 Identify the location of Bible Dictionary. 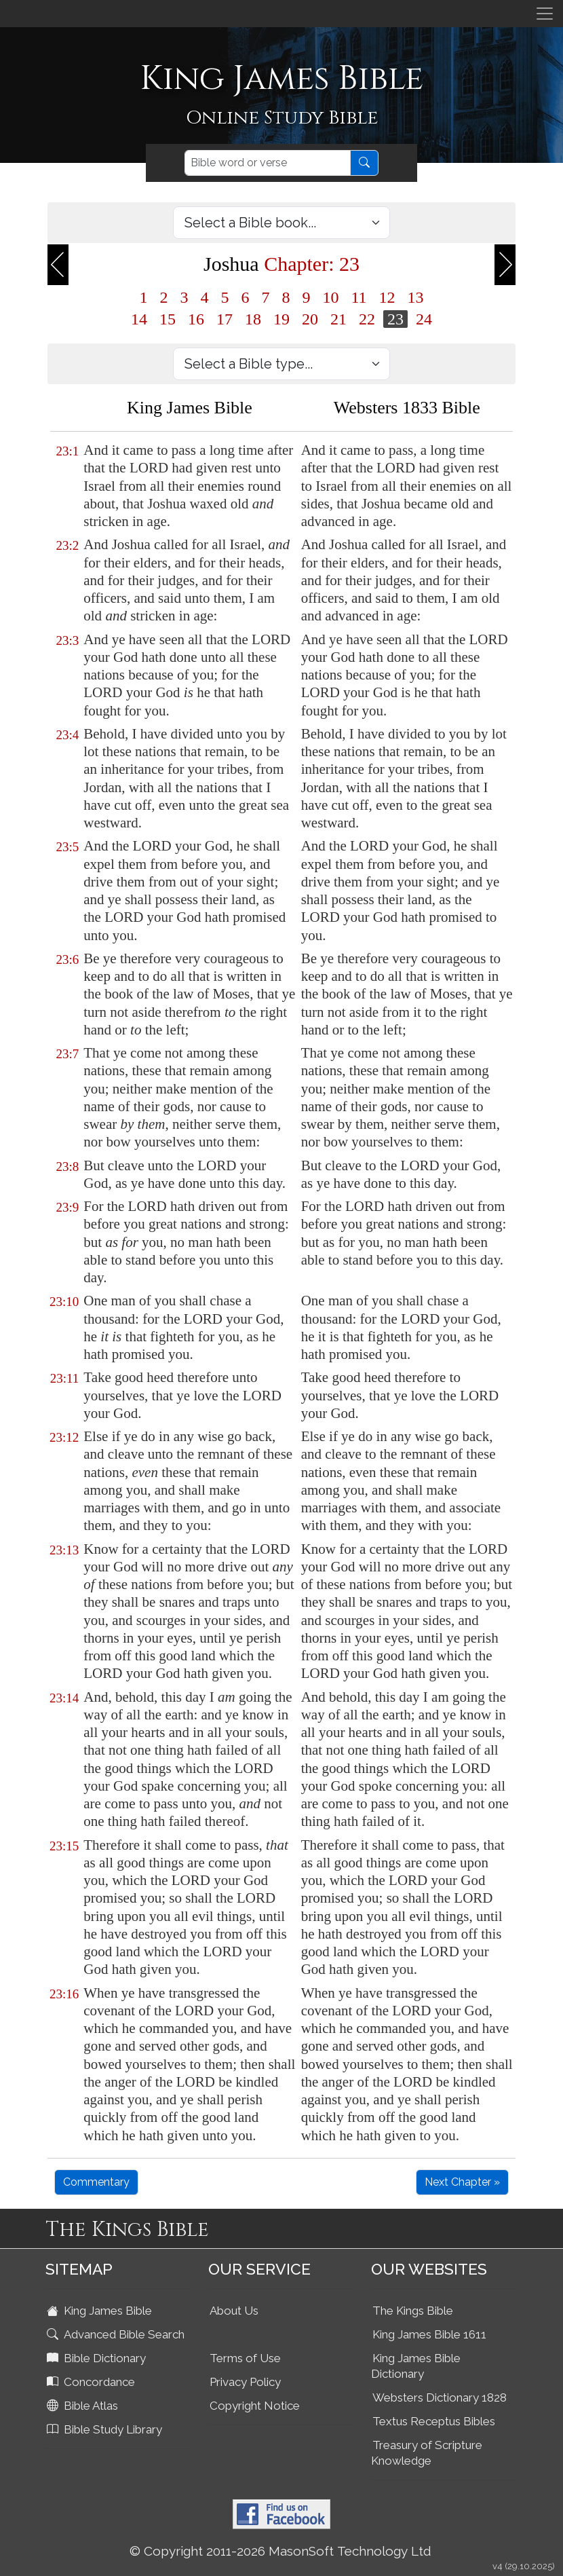
(98, 2358).